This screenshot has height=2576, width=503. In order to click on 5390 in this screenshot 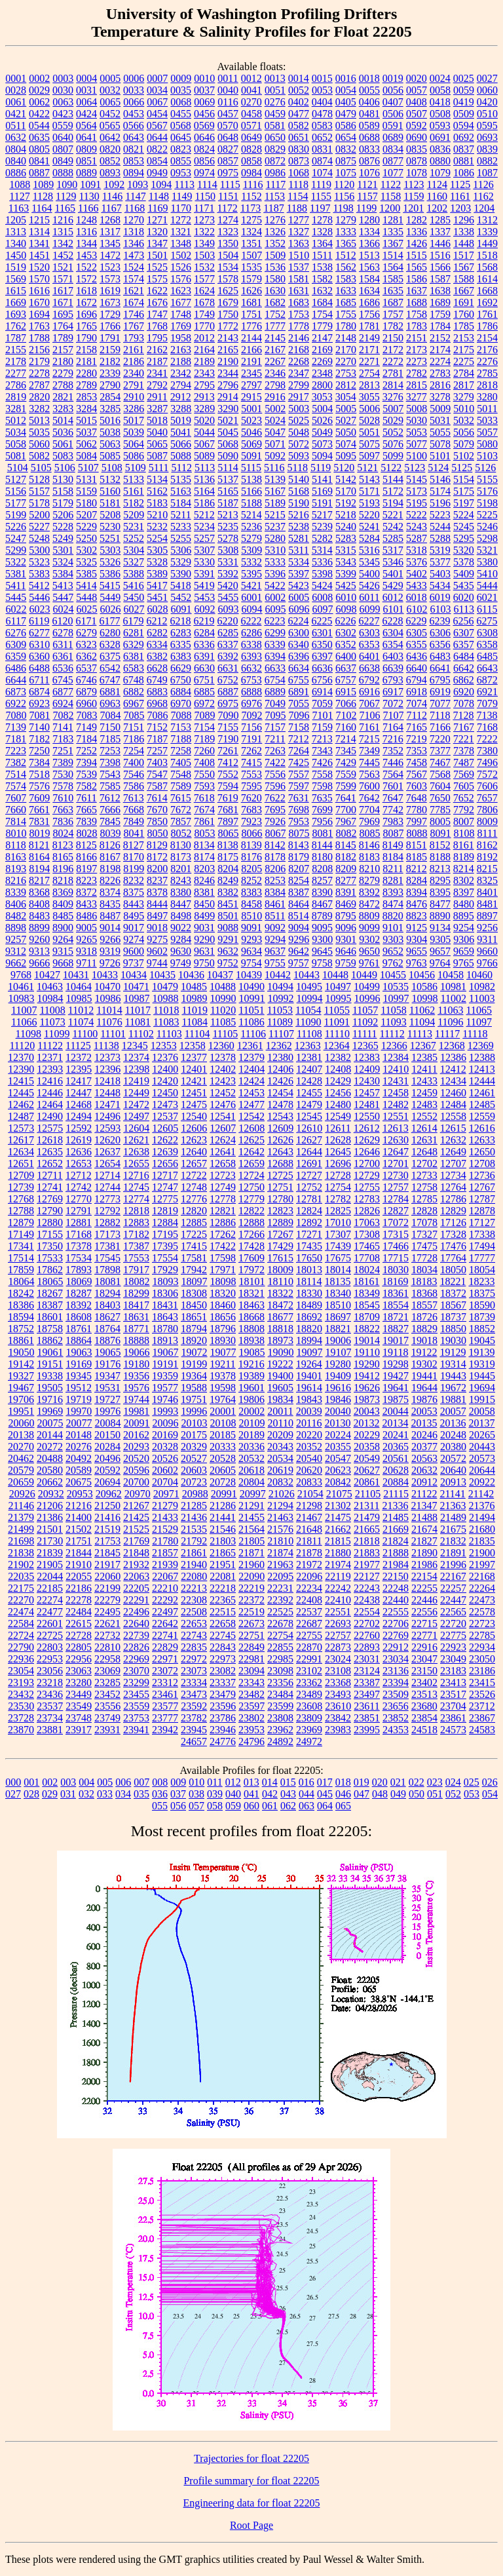, I will do `click(180, 573)`.